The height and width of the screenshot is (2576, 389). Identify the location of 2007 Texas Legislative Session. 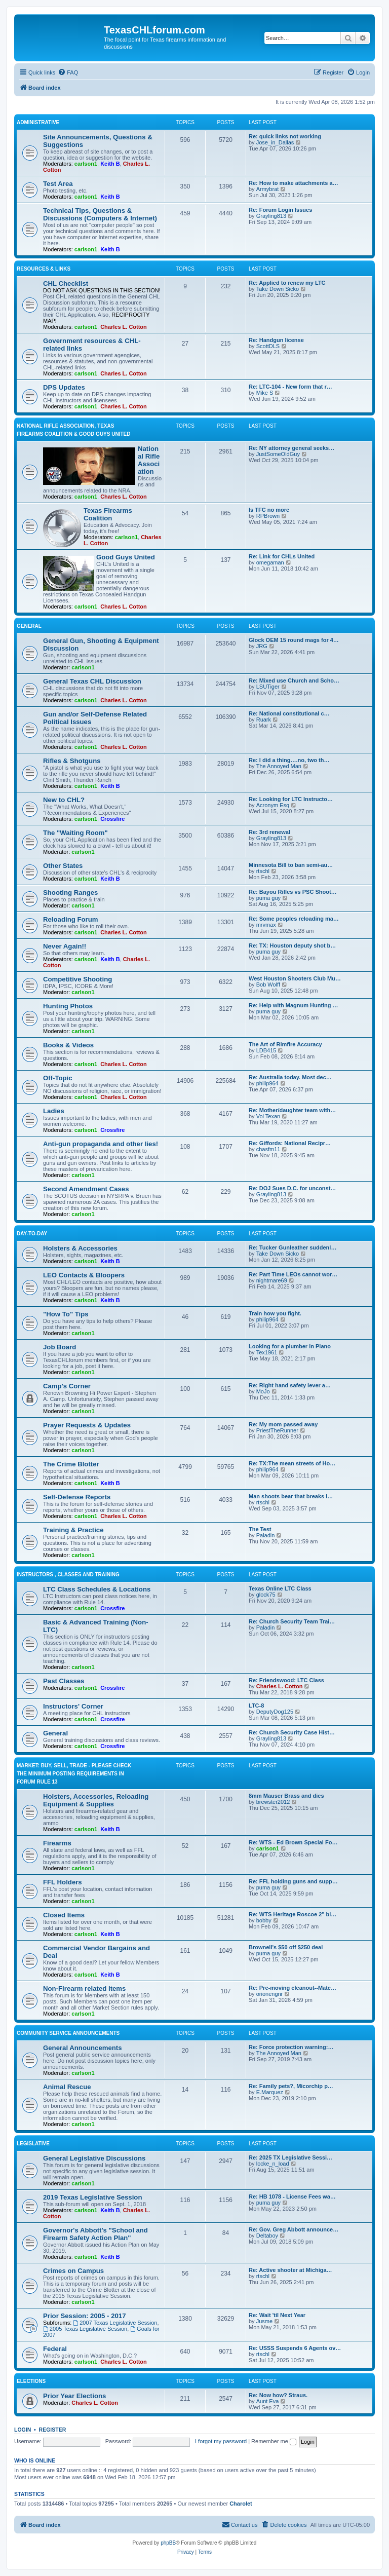
(115, 2323).